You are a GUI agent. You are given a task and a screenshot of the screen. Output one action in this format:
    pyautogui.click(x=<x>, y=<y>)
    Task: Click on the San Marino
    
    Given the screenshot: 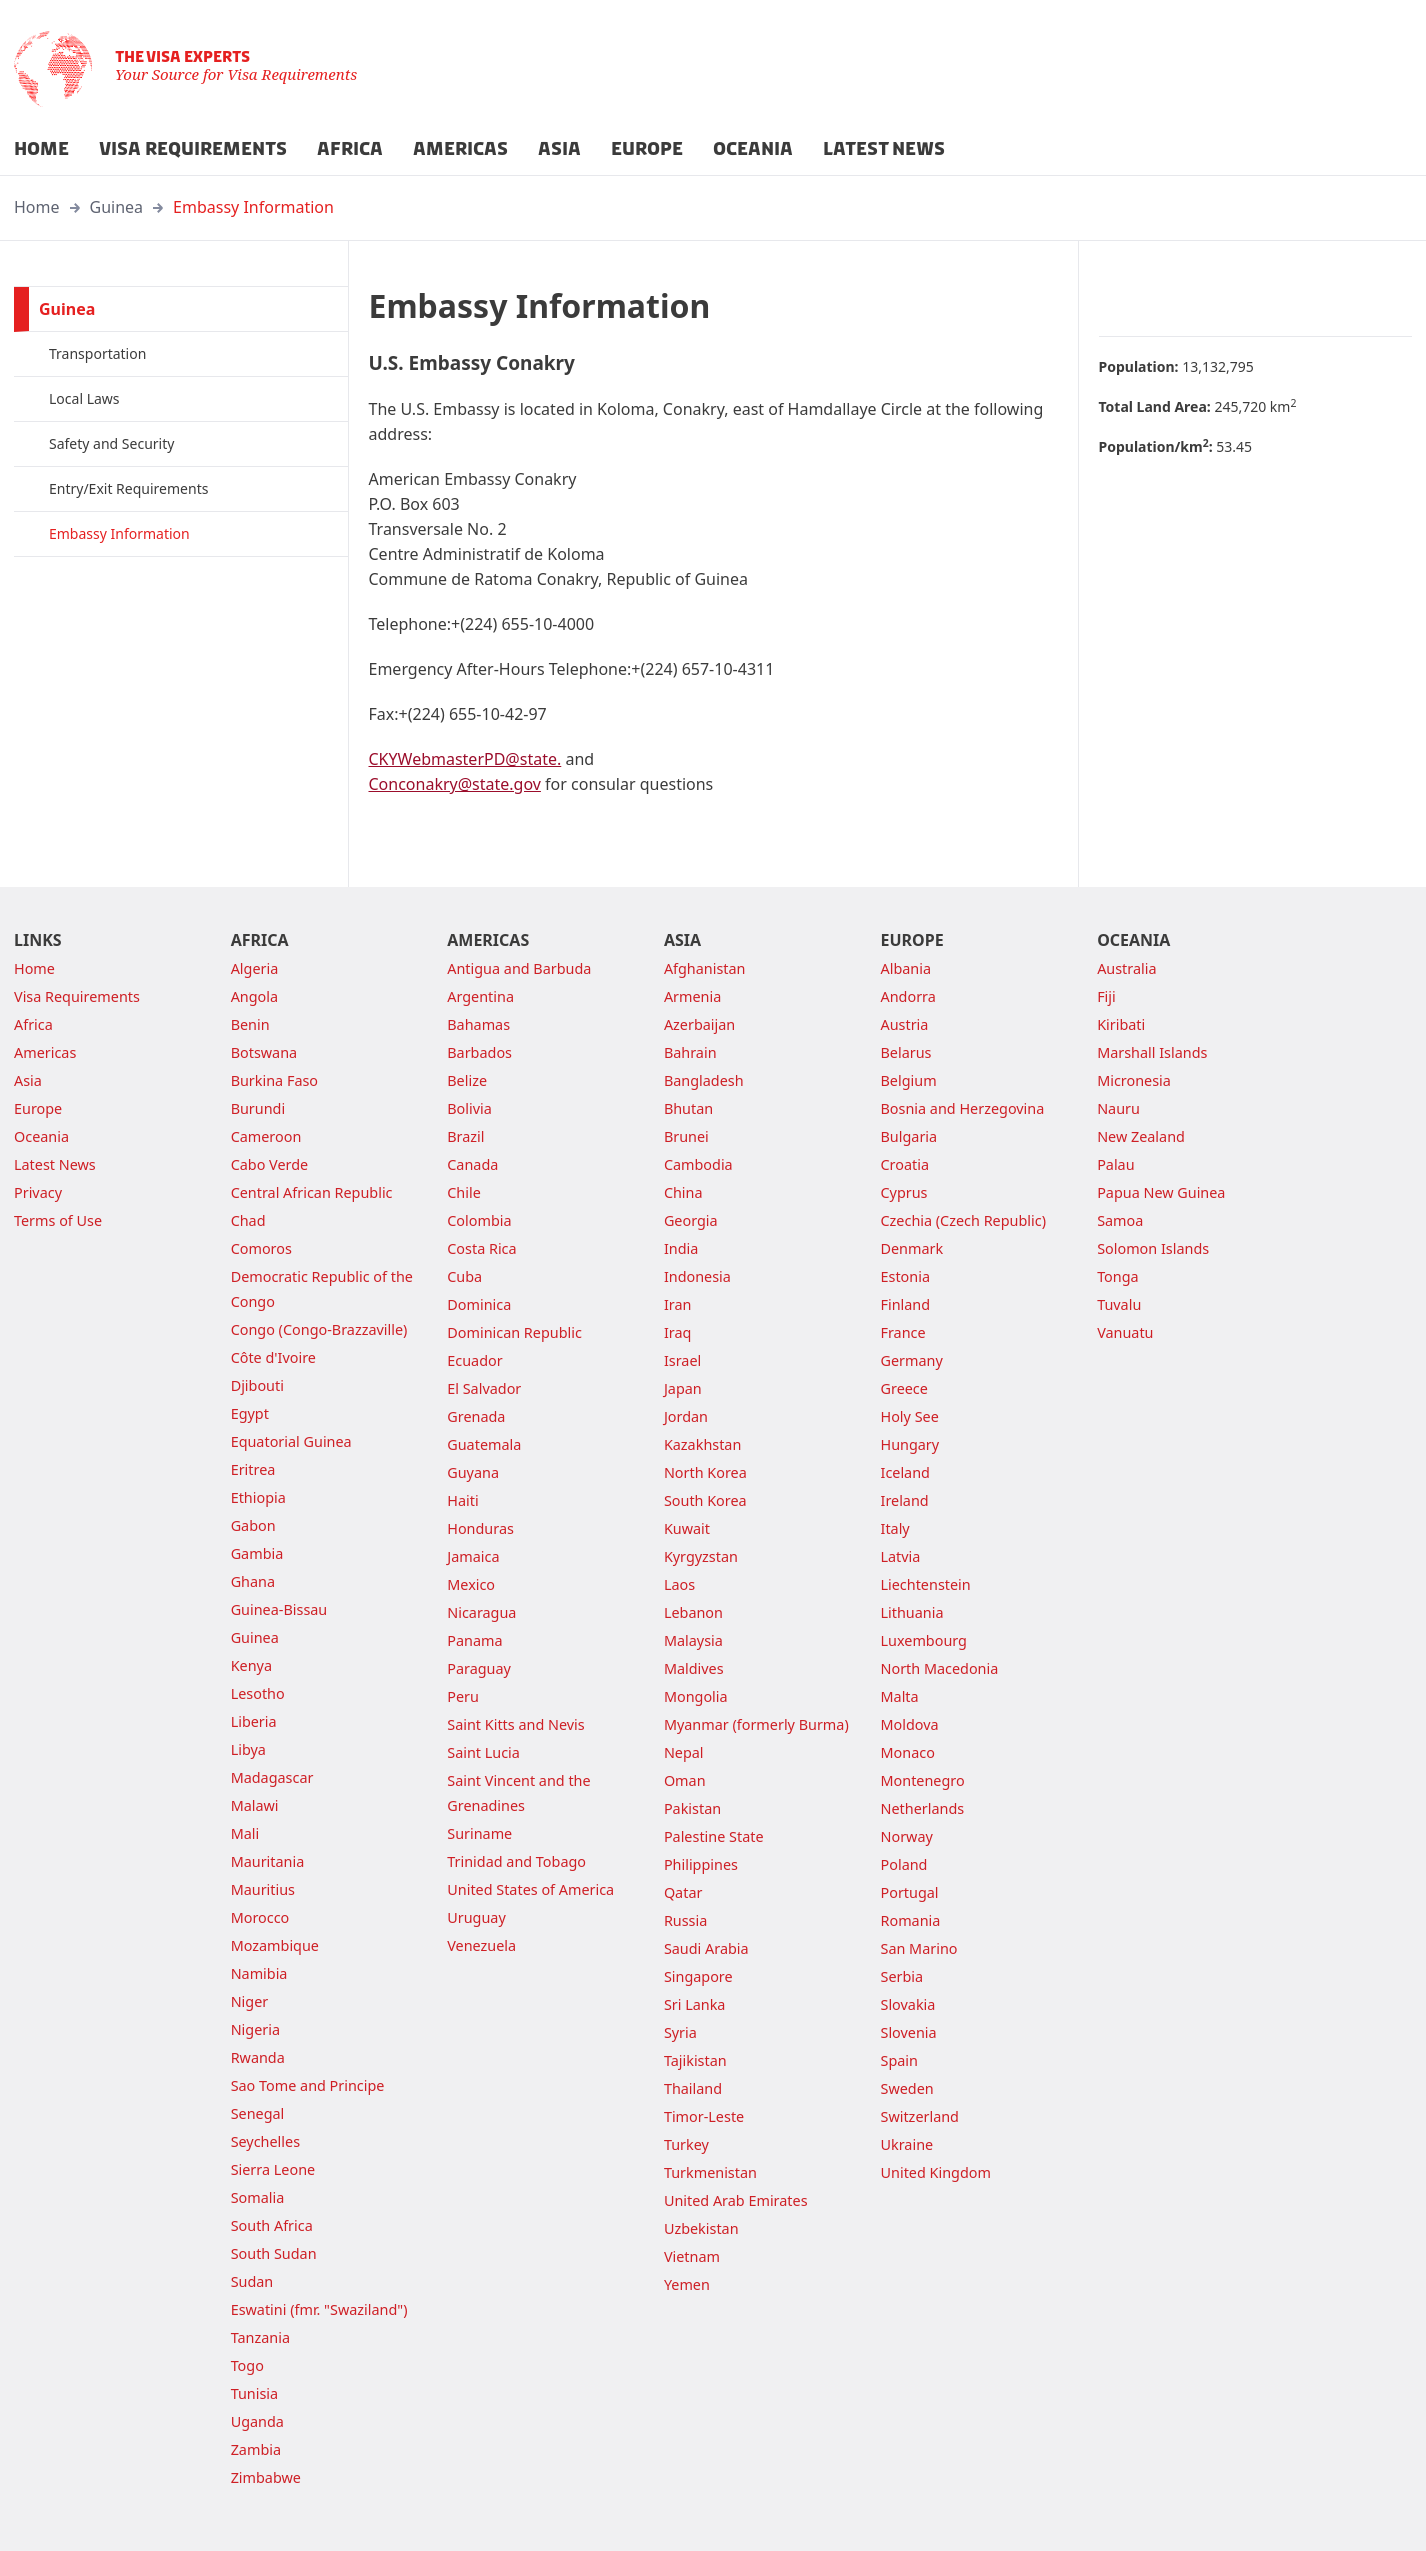 What is the action you would take?
    pyautogui.click(x=919, y=1948)
    